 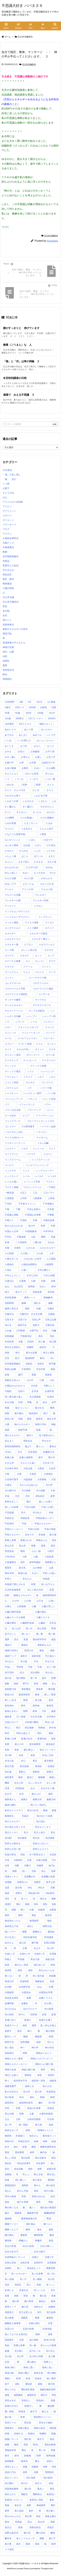 What do you see at coordinates (10, 1170) in the screenshot?
I see `リュウマチ [リュウマチ (2個の項目)]` at bounding box center [10, 1170].